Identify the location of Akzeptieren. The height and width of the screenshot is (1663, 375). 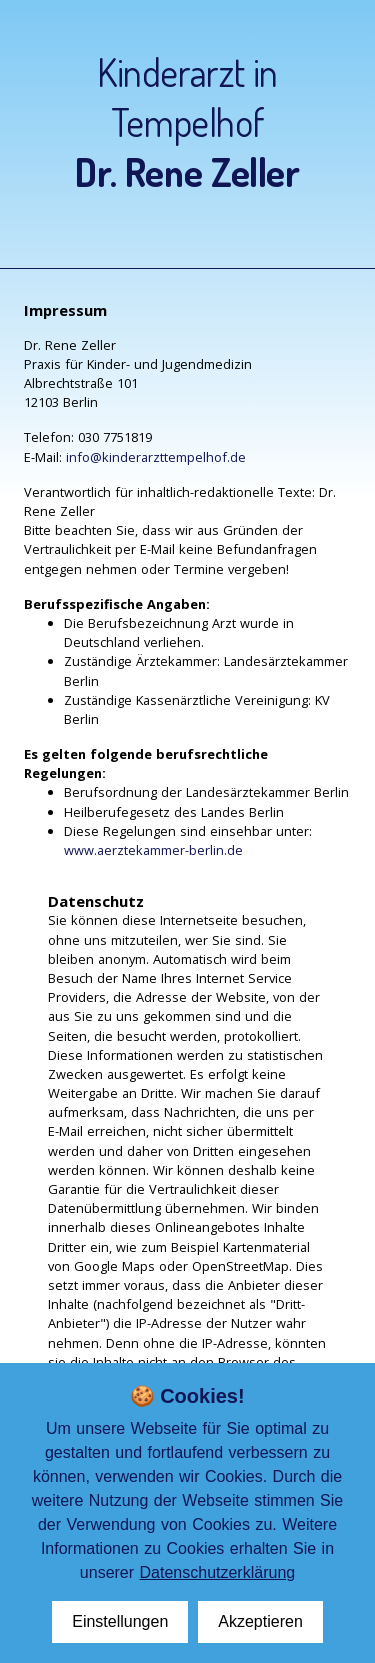
(260, 1621).